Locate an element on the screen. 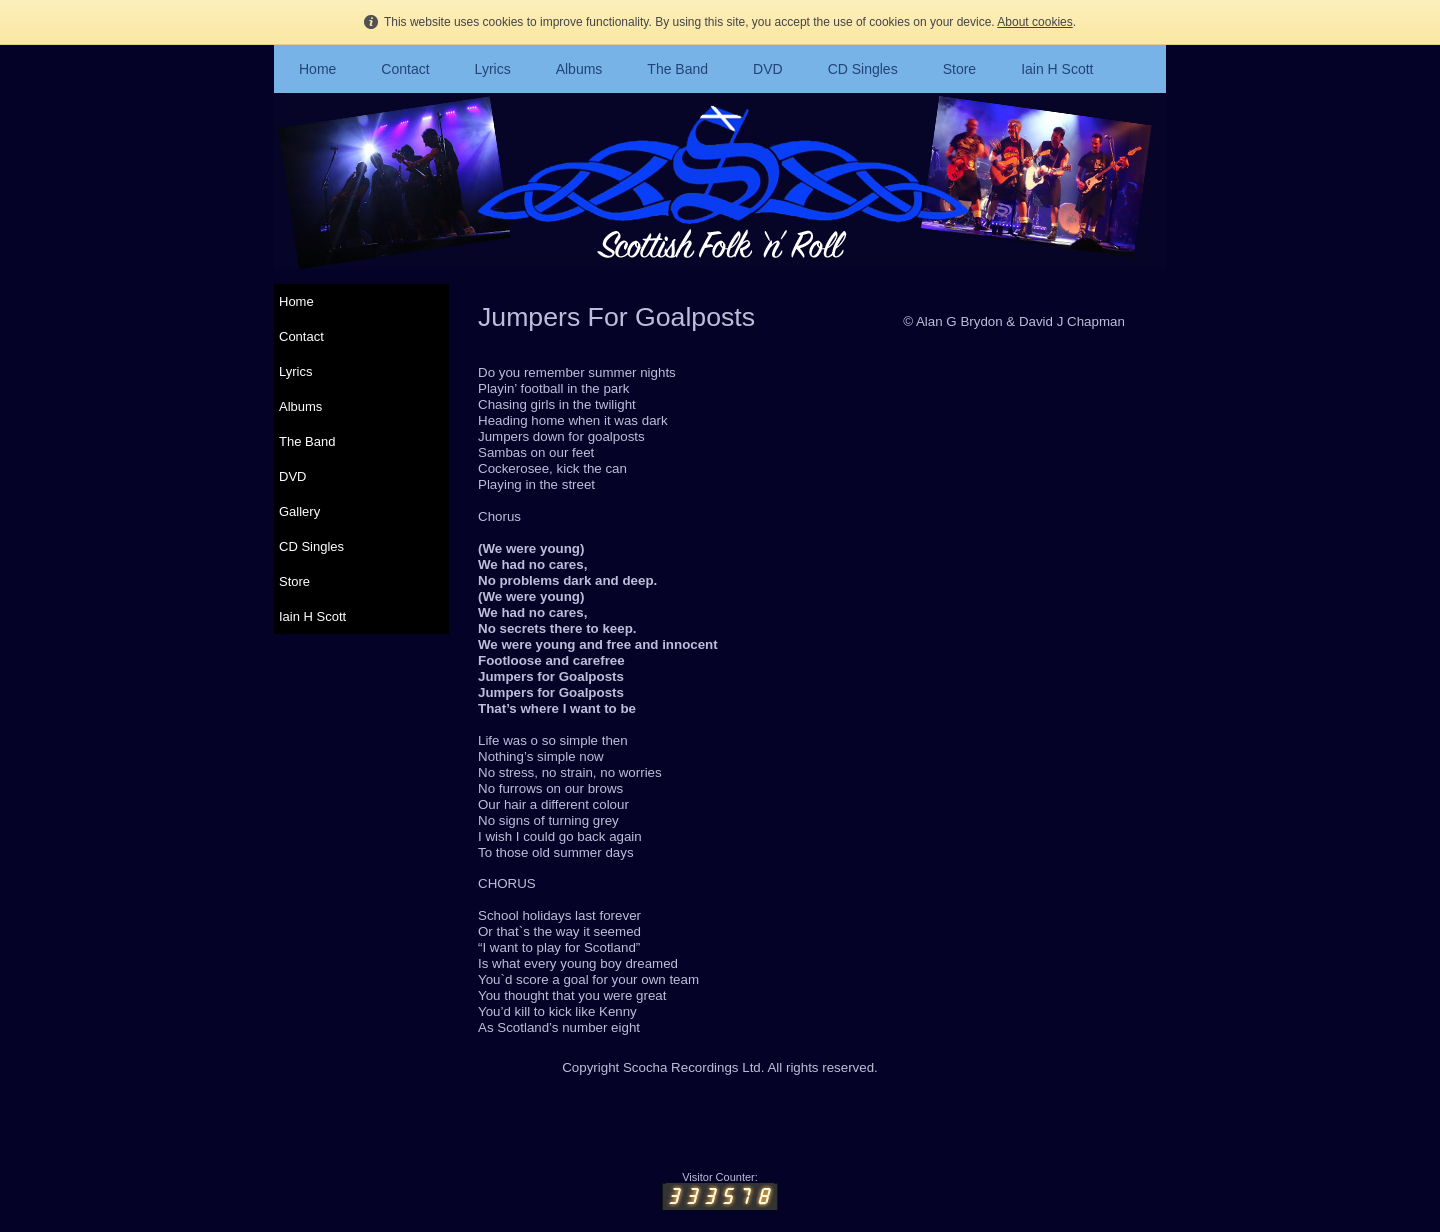 The image size is (1440, 1232). Store is located at coordinates (959, 69).